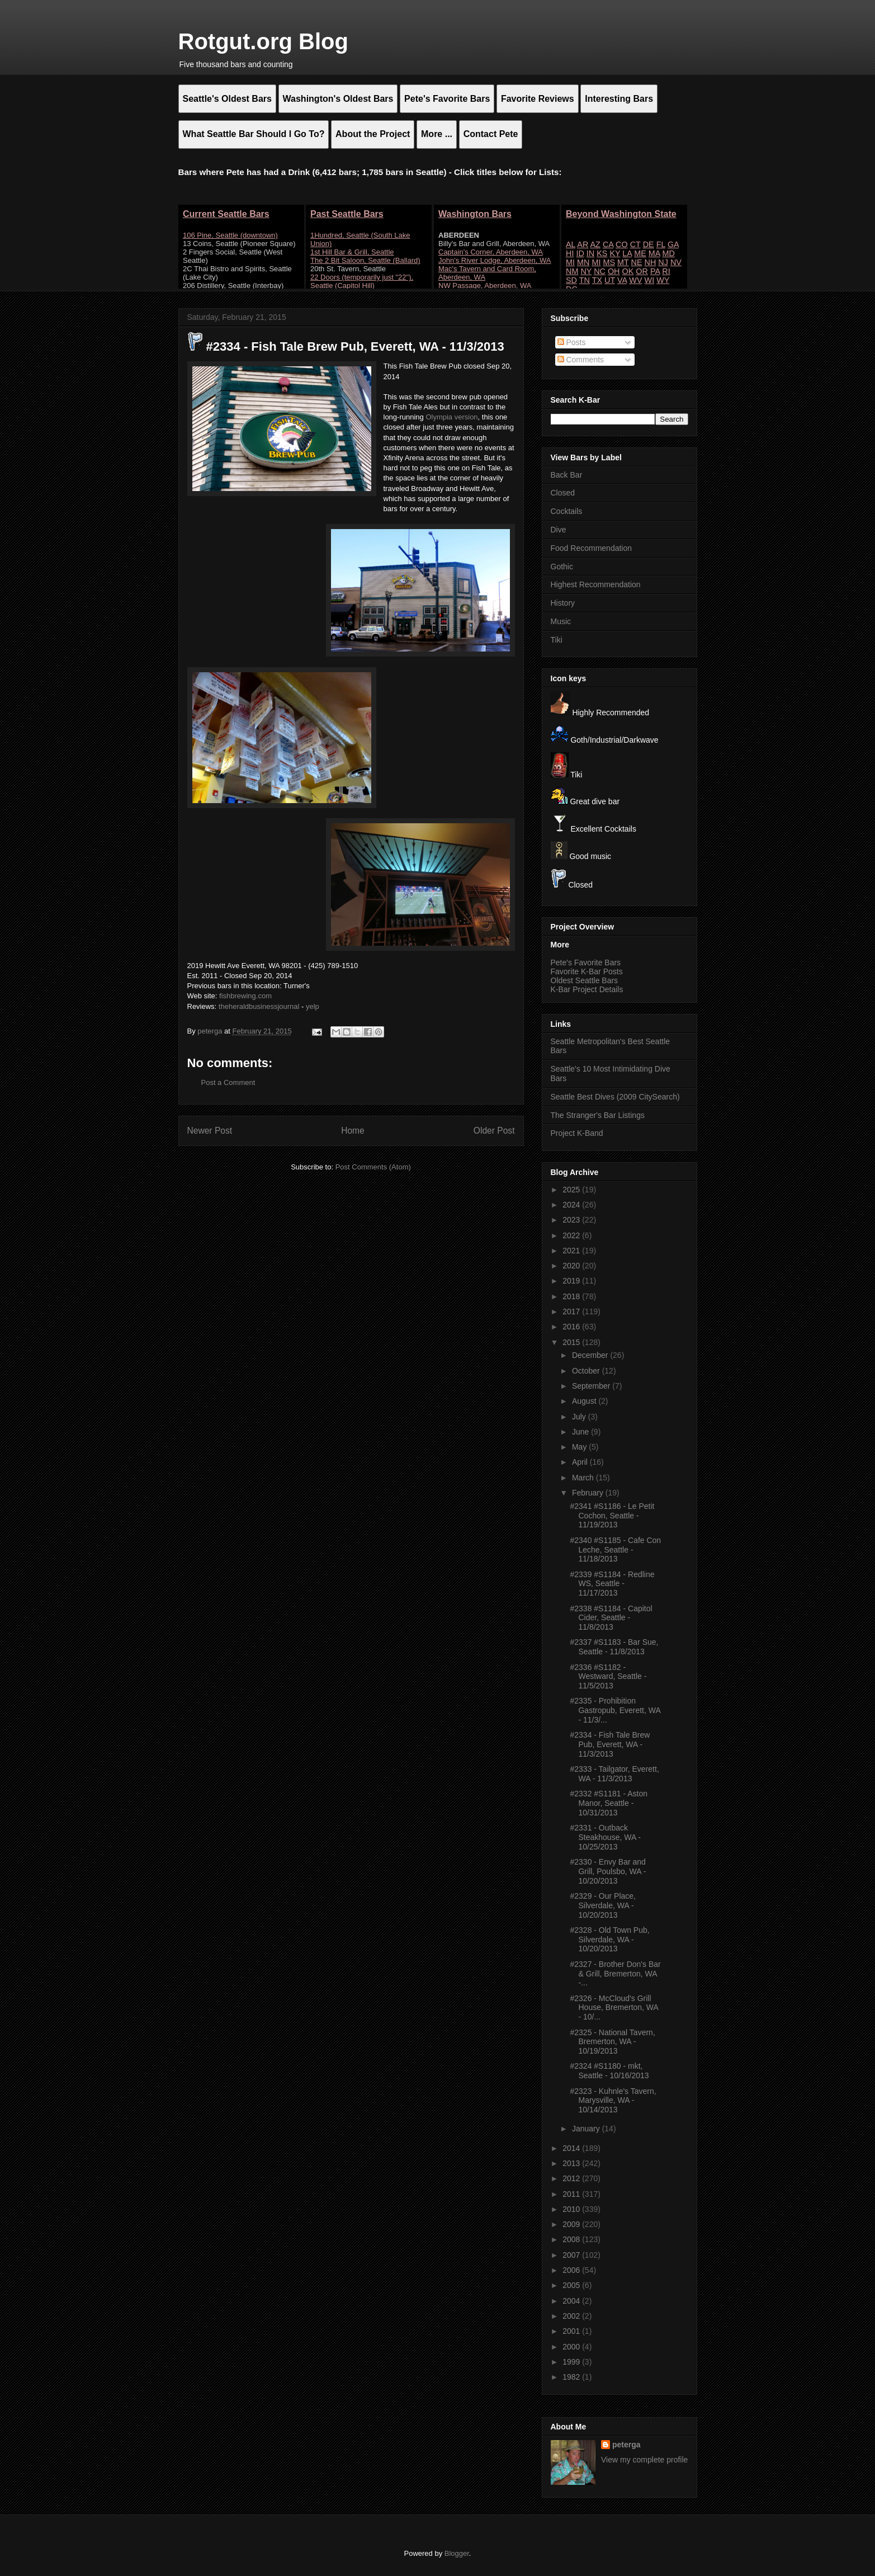 Image resolution: width=875 pixels, height=2576 pixels. What do you see at coordinates (587, 989) in the screenshot?
I see `K-Bar Project Details` at bounding box center [587, 989].